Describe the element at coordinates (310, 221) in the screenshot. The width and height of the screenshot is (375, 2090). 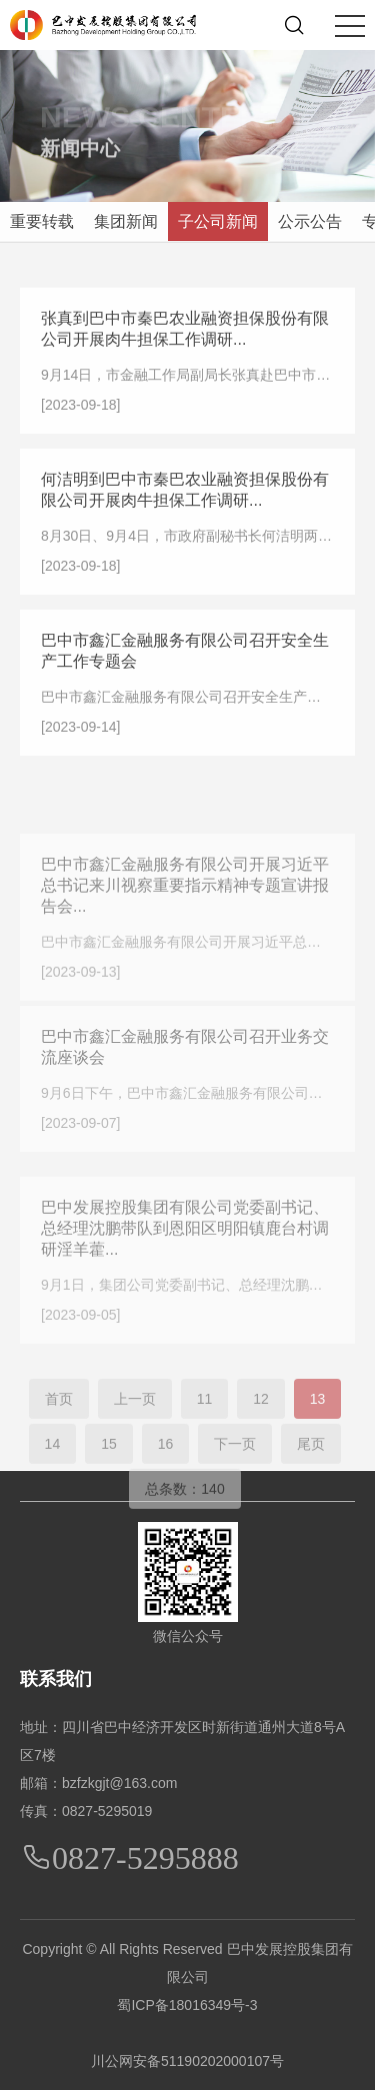
I see `公示公告` at that location.